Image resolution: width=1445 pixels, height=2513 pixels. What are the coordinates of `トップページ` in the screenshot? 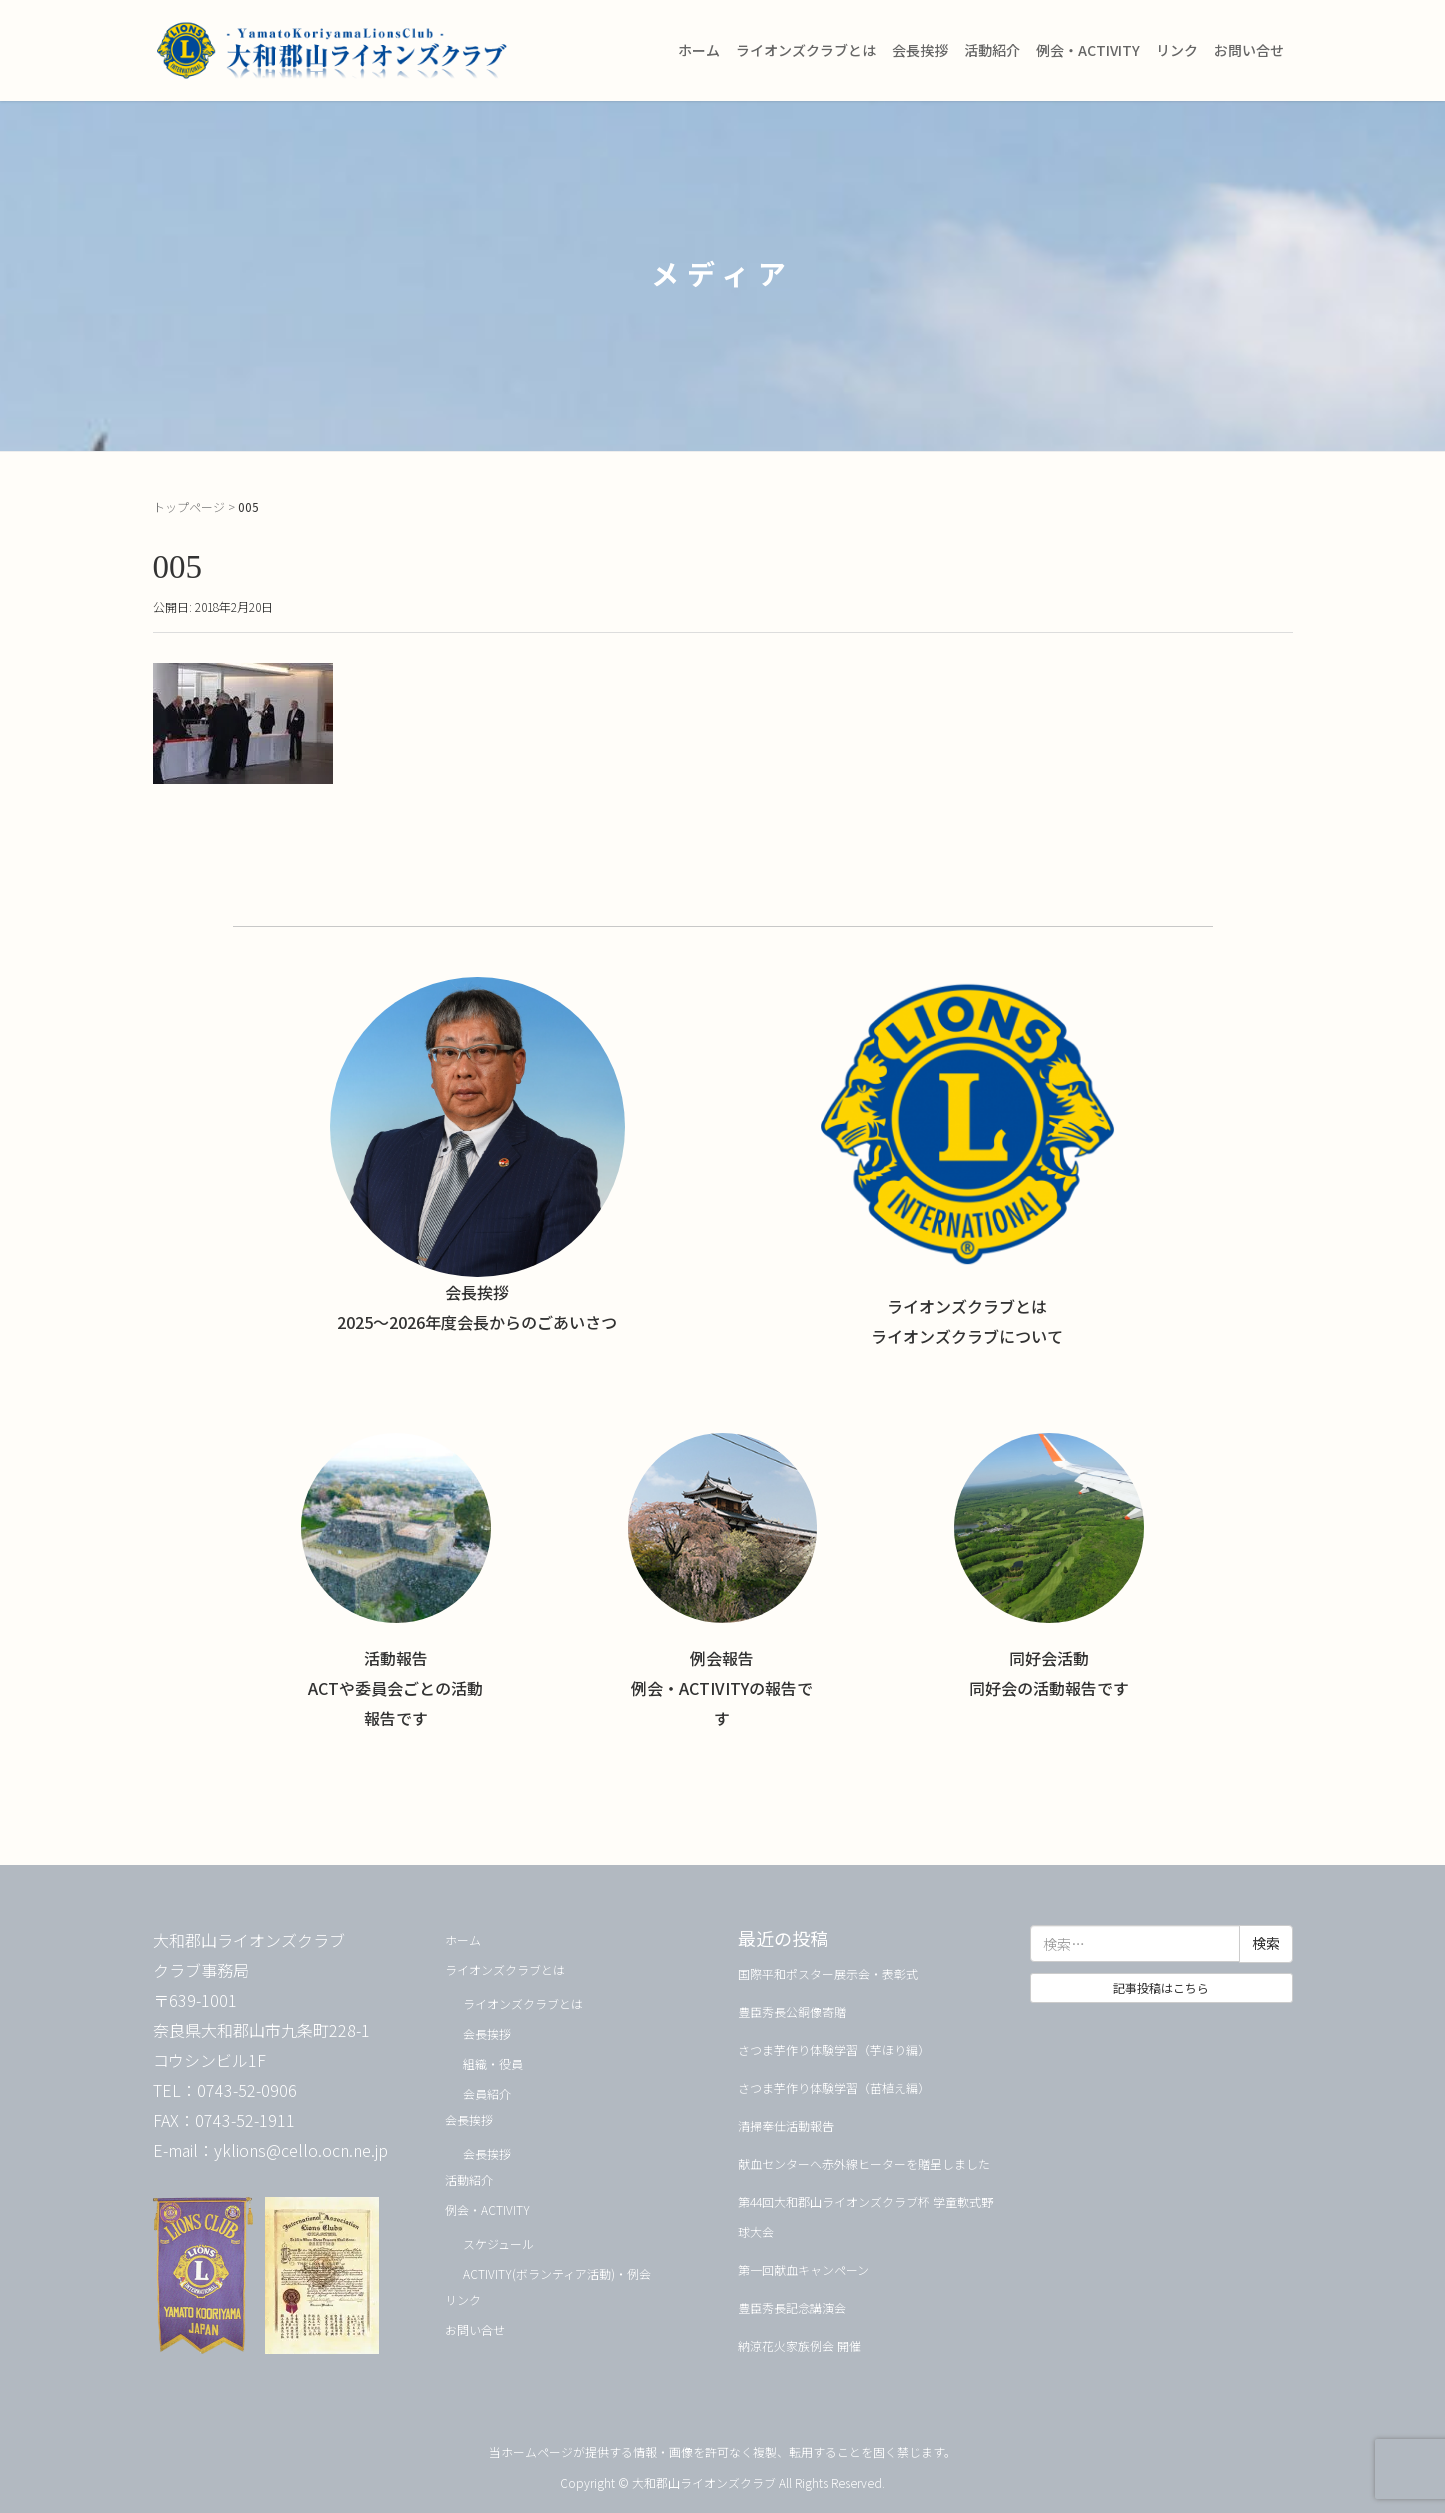 It's located at (189, 506).